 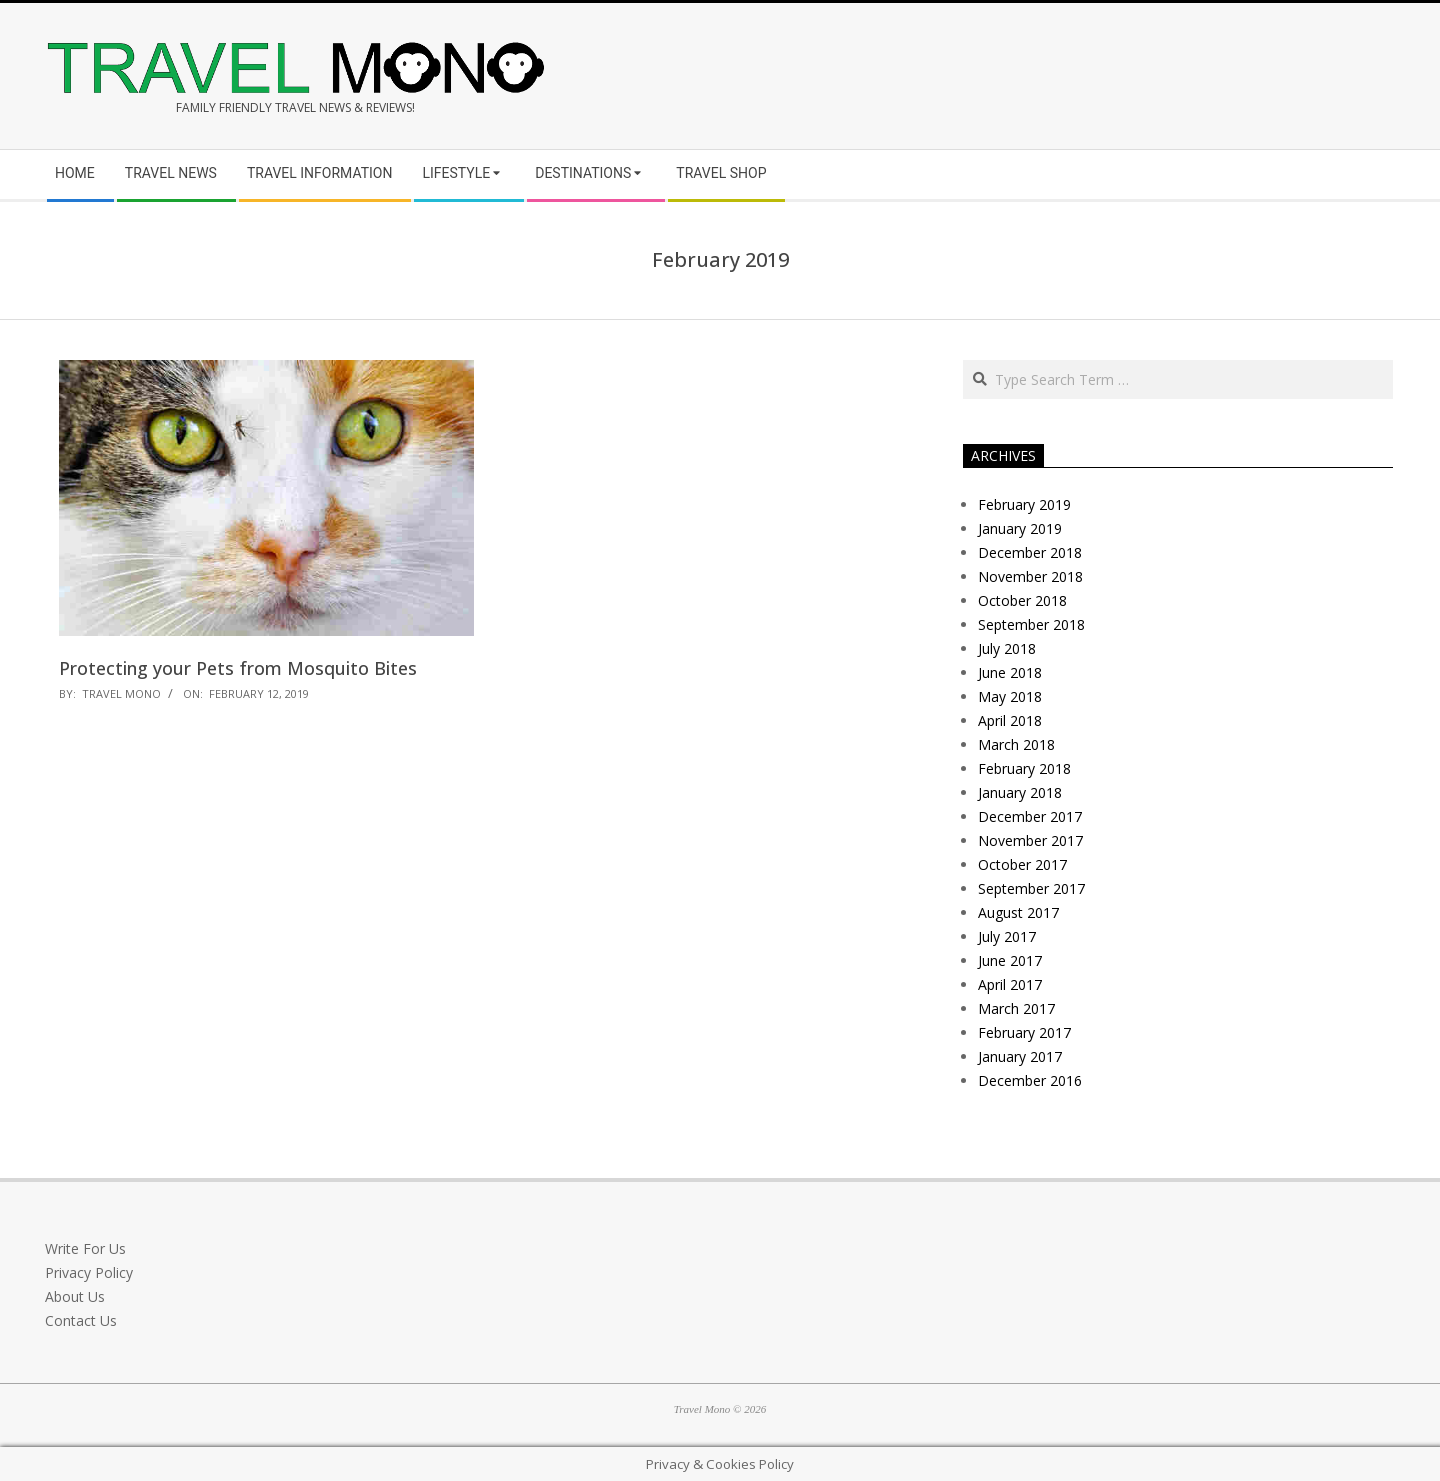 I want to click on April 2018, so click(x=1010, y=720).